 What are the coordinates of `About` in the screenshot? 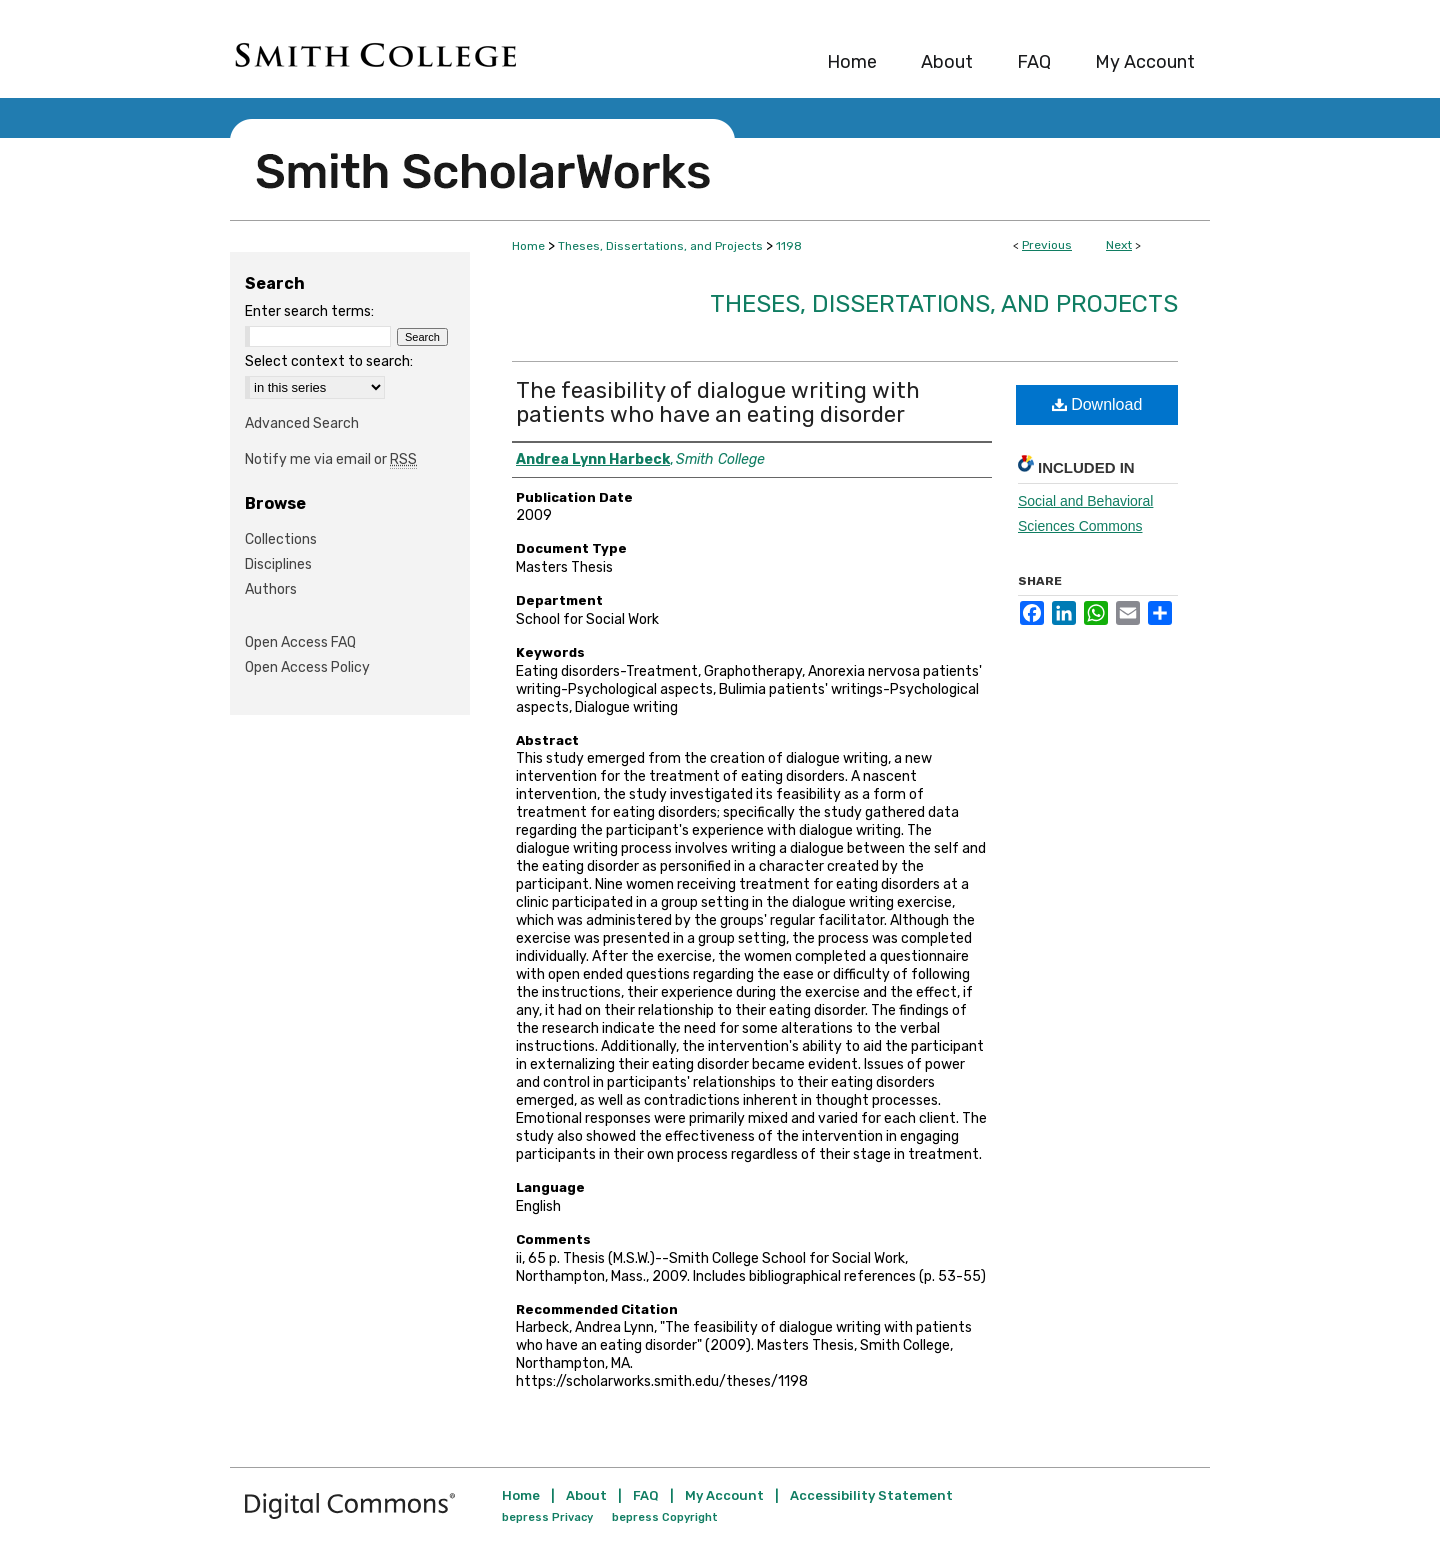 It's located at (586, 1495).